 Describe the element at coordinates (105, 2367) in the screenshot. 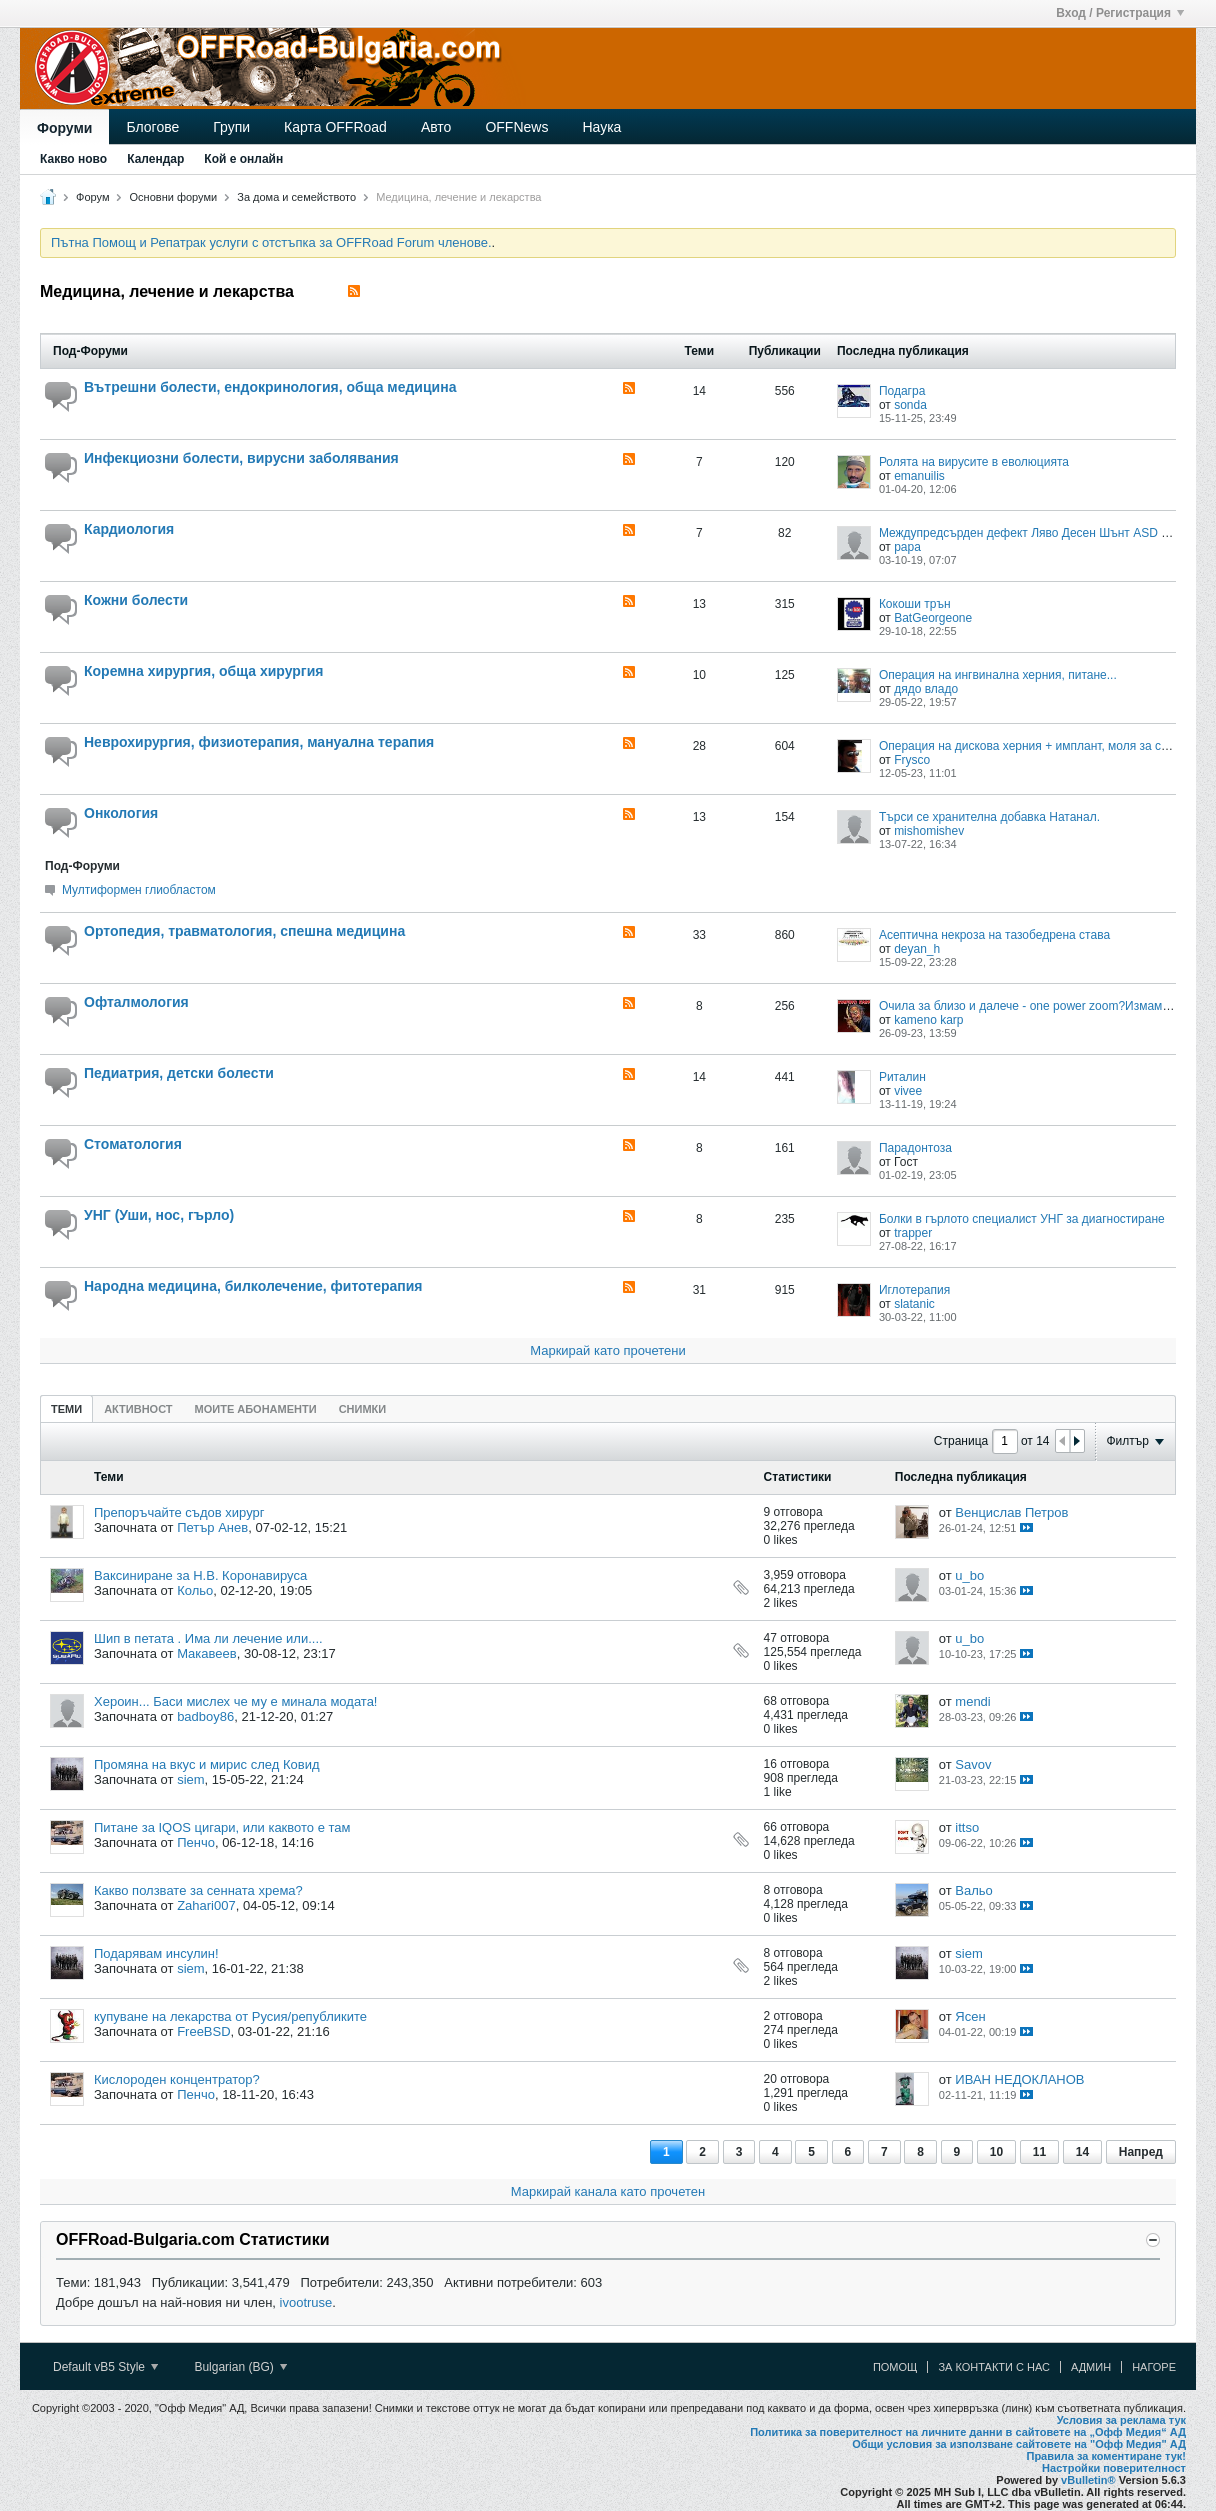

I see `Default vB5 Style` at that location.